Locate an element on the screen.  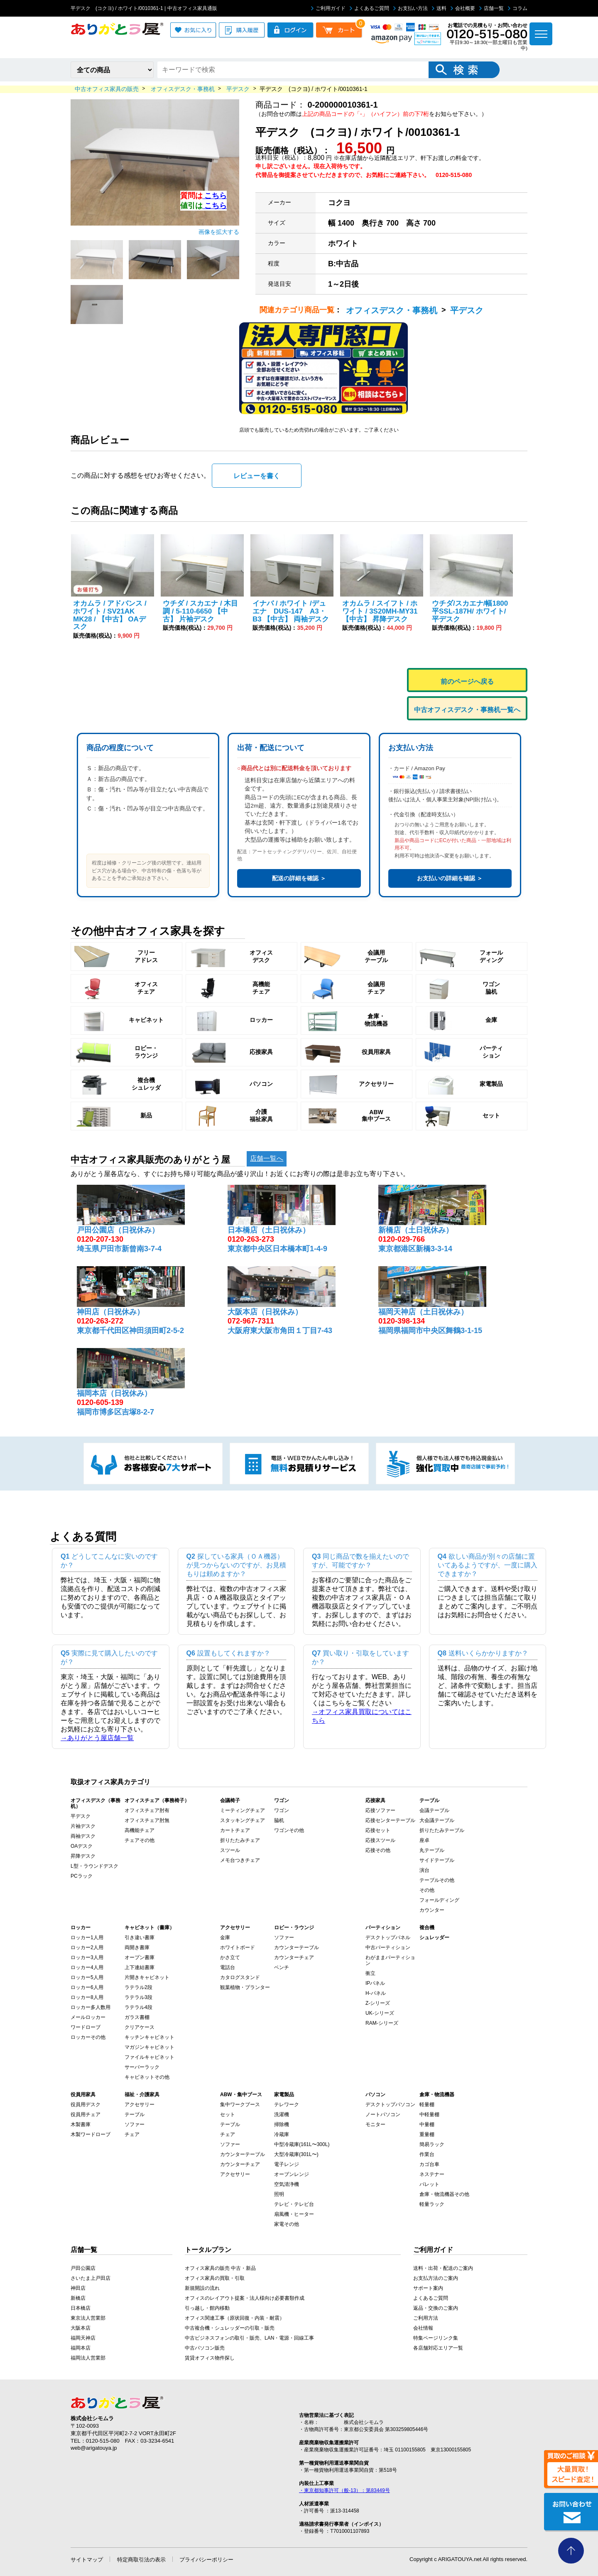
オフィスデスク・事務机 is located at coordinates (391, 310).